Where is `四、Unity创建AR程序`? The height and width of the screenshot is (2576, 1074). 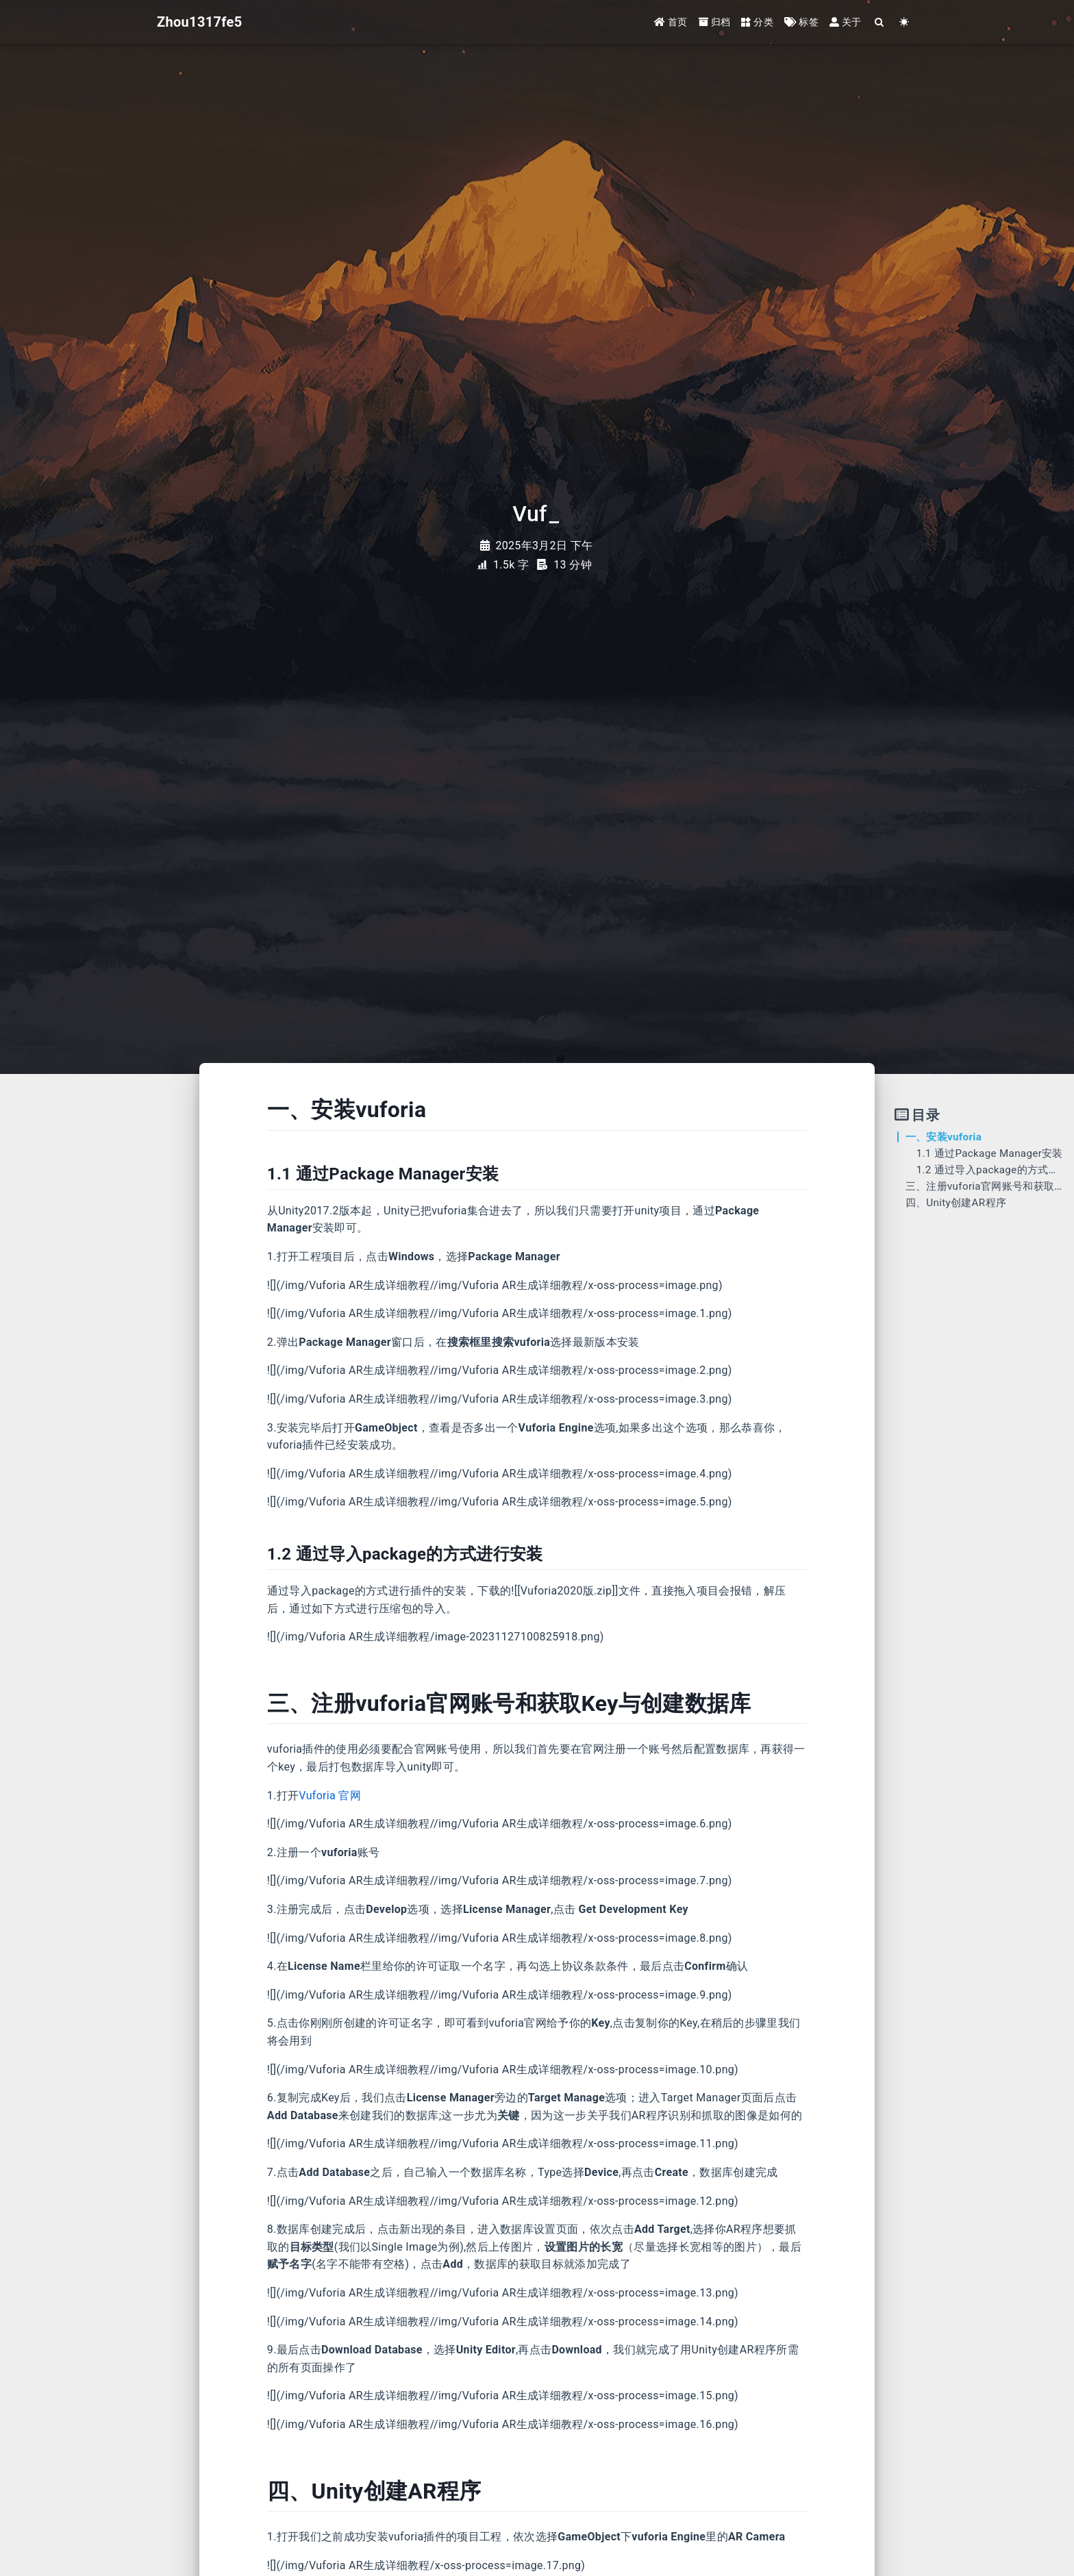
四、Unity创建AR程序 is located at coordinates (956, 1203).